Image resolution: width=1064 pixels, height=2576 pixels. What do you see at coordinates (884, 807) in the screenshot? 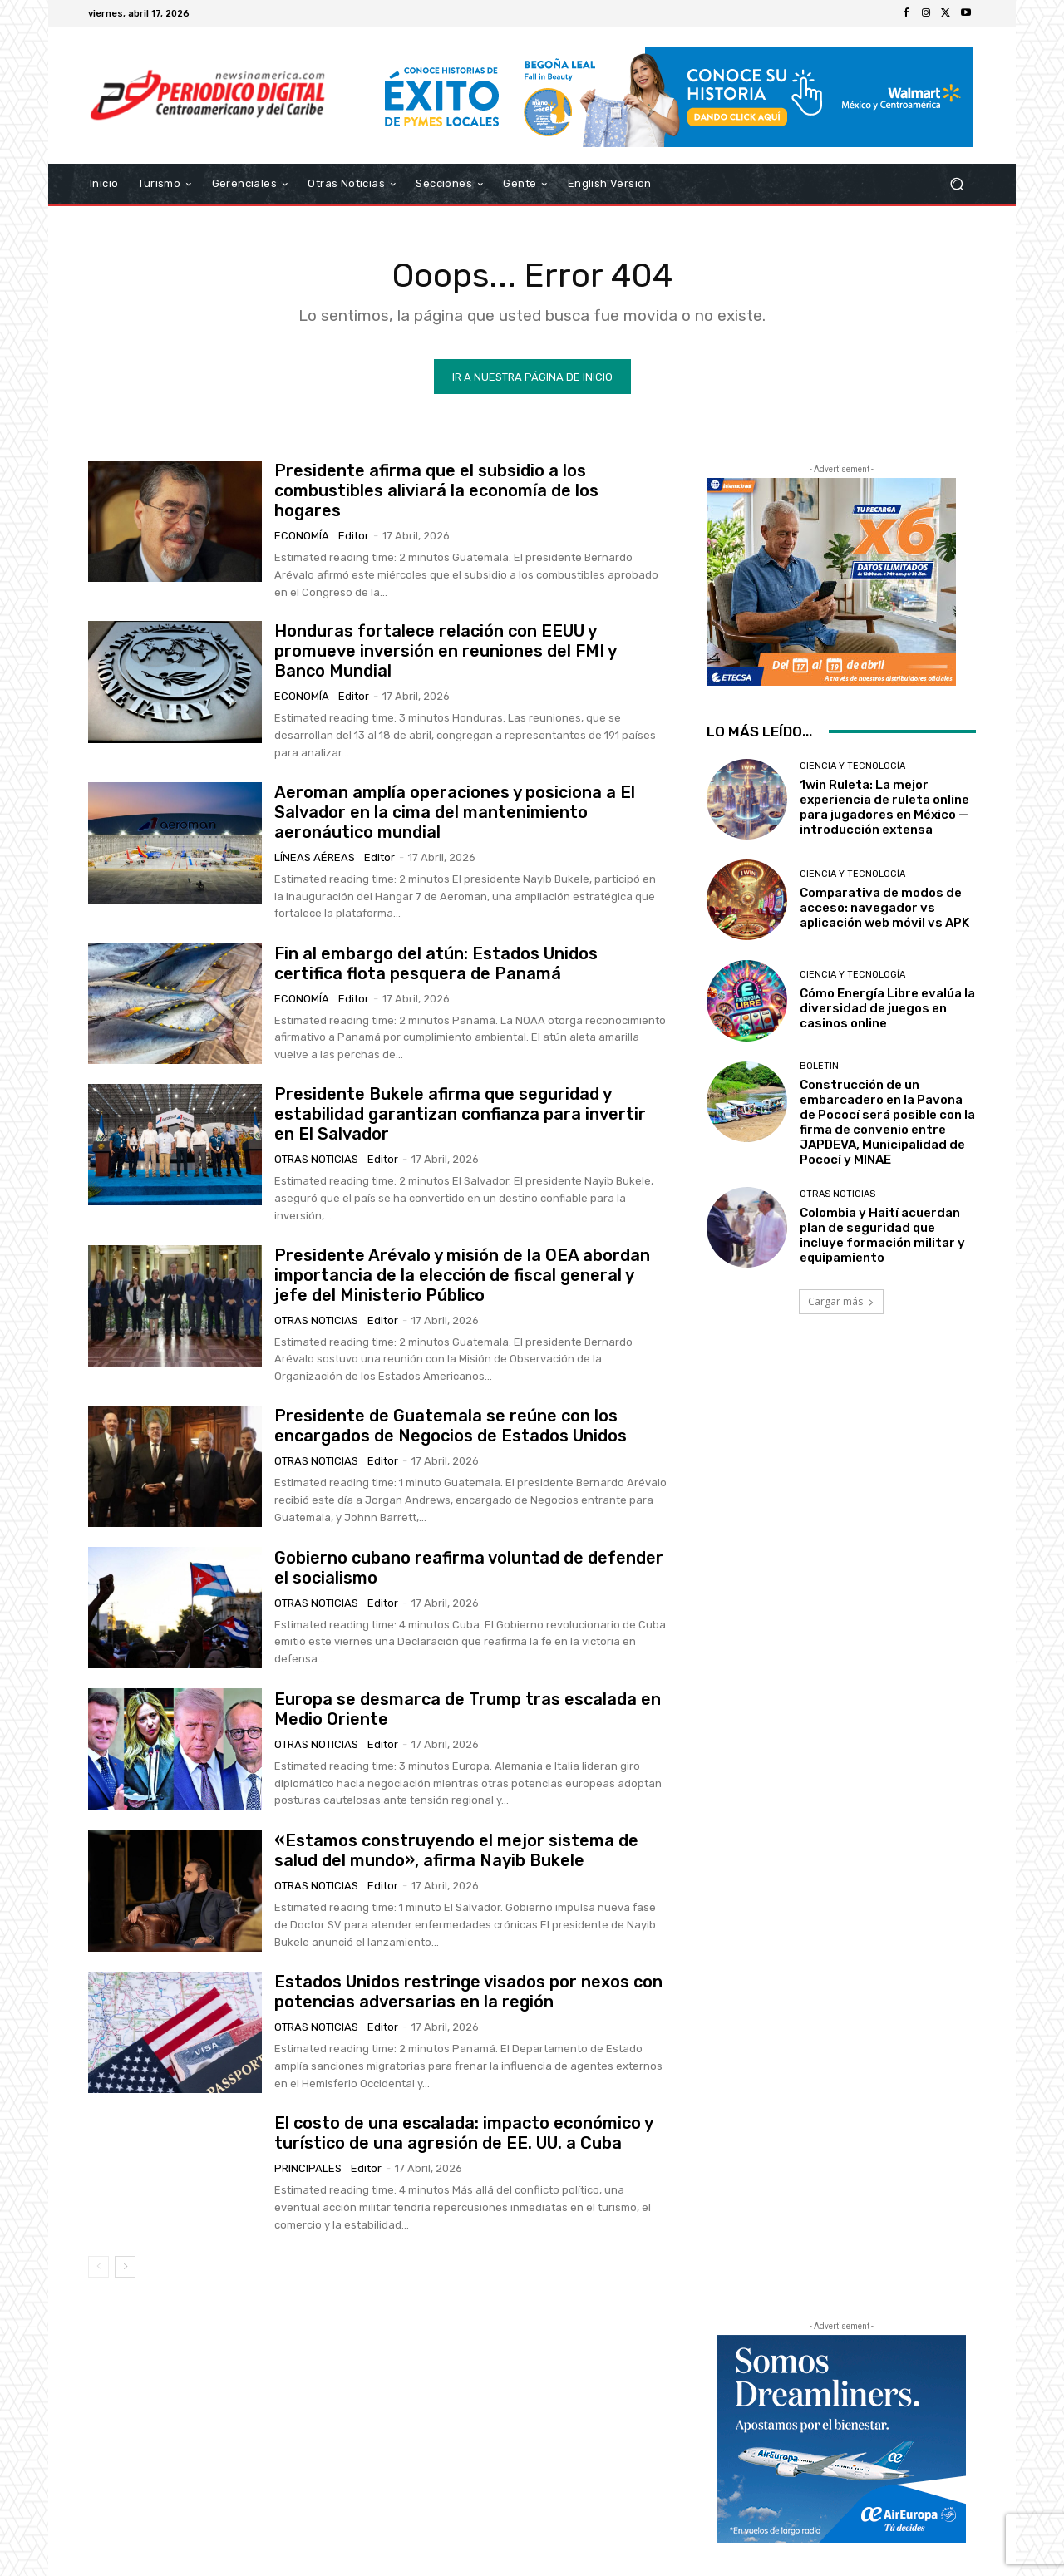
I see `1win Ruleta: La mejor experiencia de ruleta online para jugadores en México — introducción extensa` at bounding box center [884, 807].